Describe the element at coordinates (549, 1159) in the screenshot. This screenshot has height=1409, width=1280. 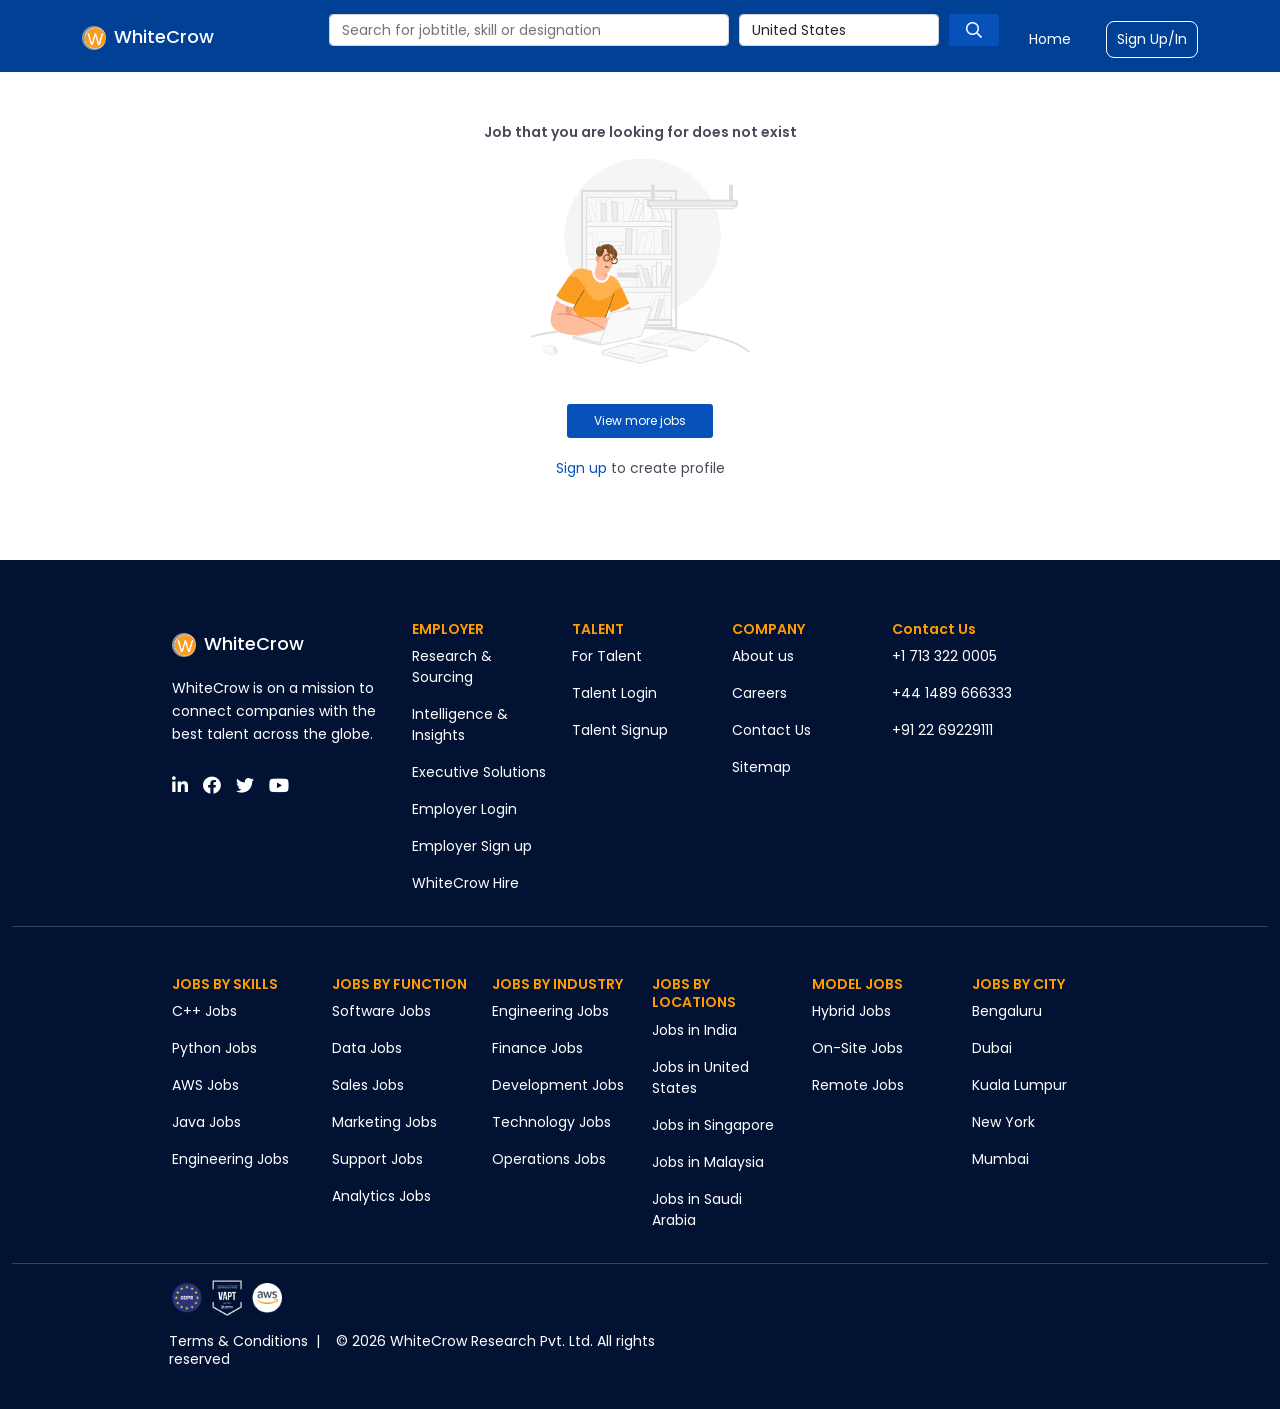
I see `Operations Jobs` at that location.